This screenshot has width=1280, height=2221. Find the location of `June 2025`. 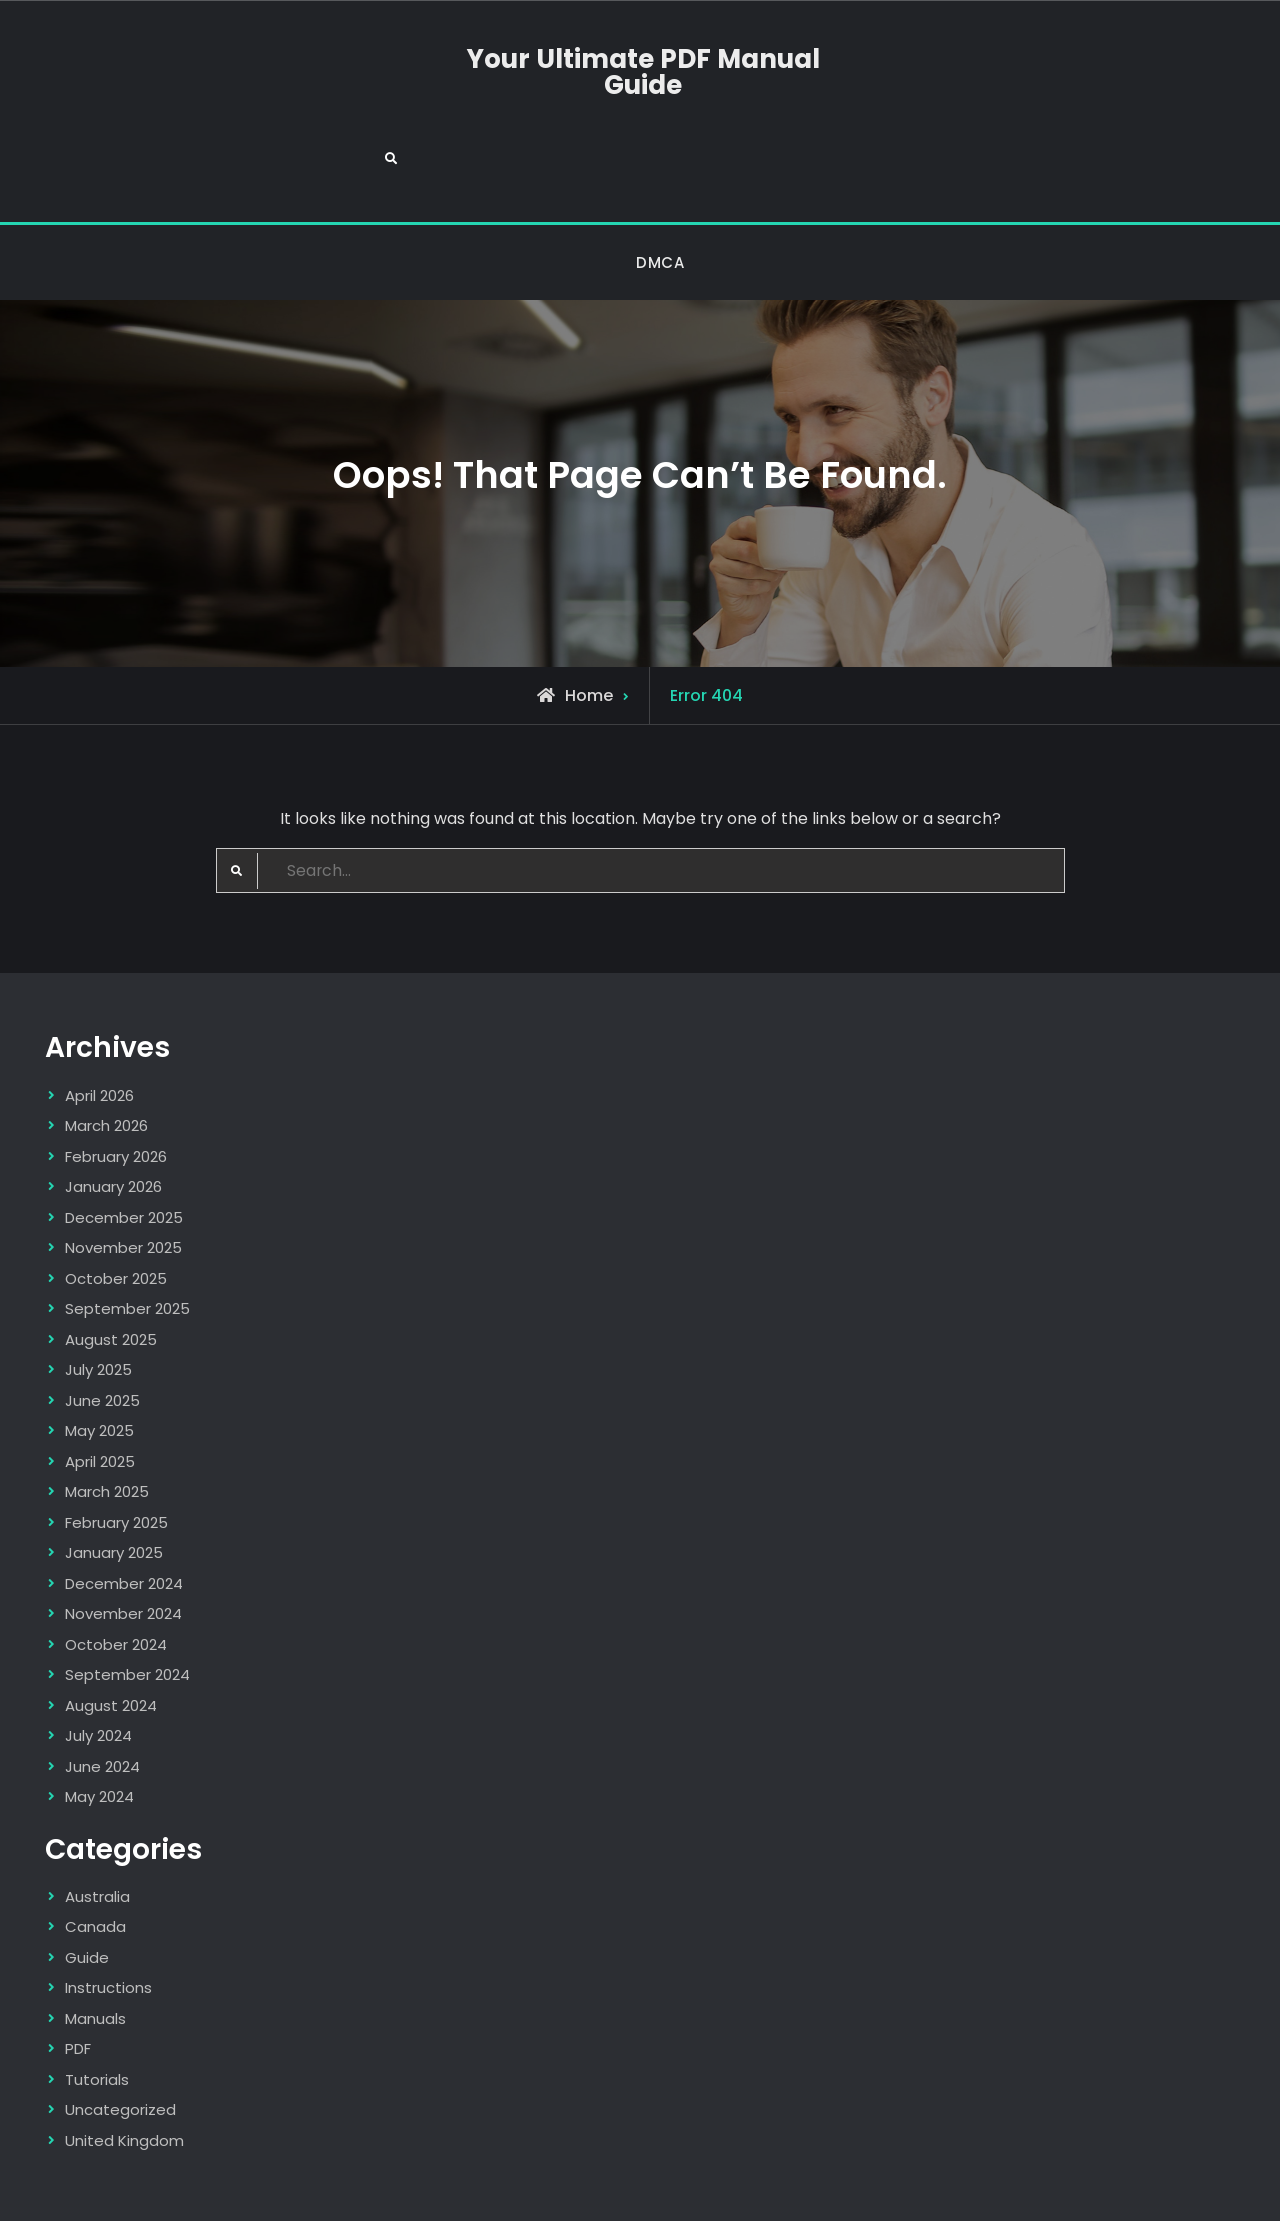

June 2025 is located at coordinates (102, 1325).